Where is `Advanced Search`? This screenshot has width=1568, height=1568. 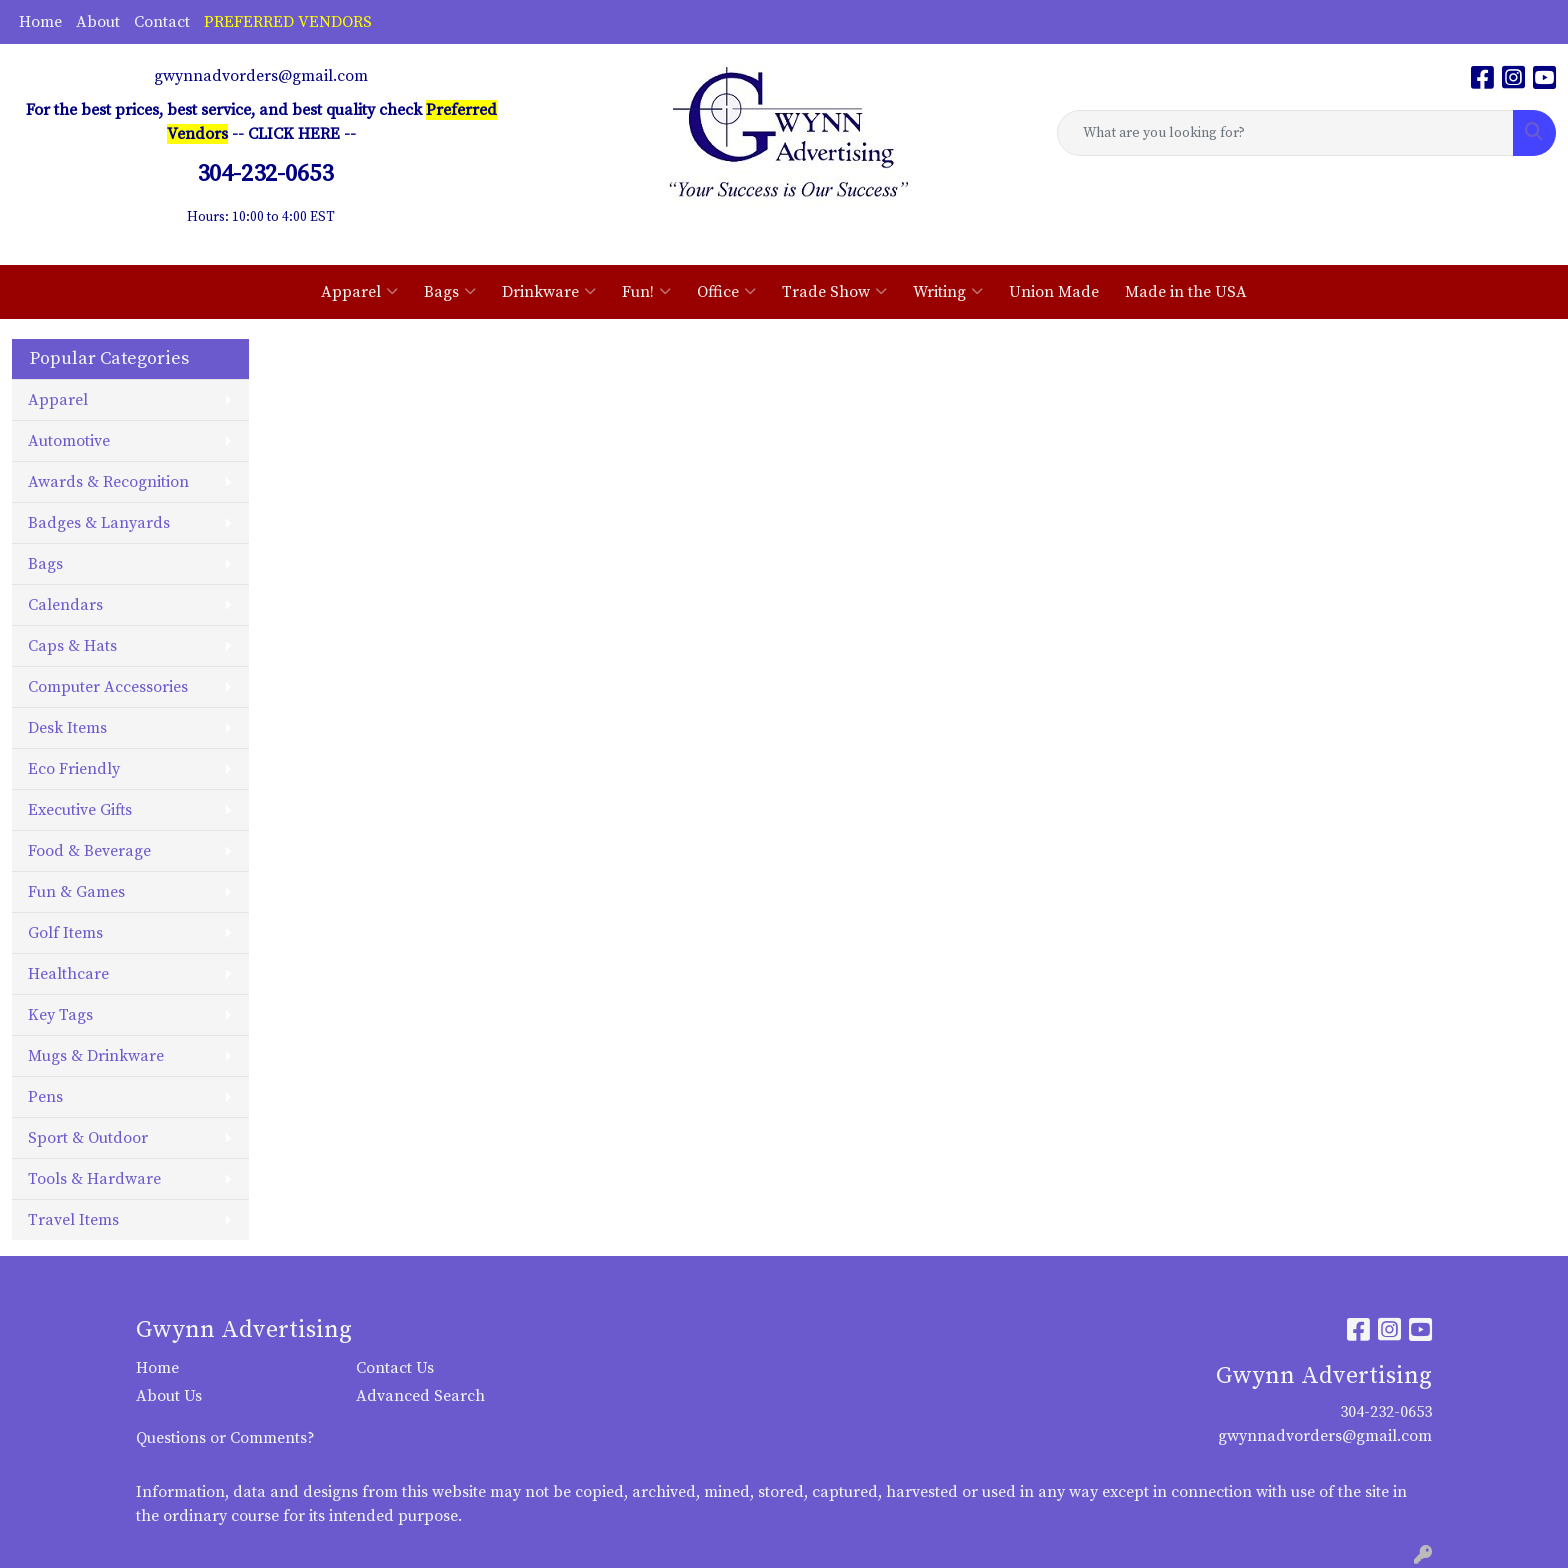
Advanced Search is located at coordinates (420, 1396).